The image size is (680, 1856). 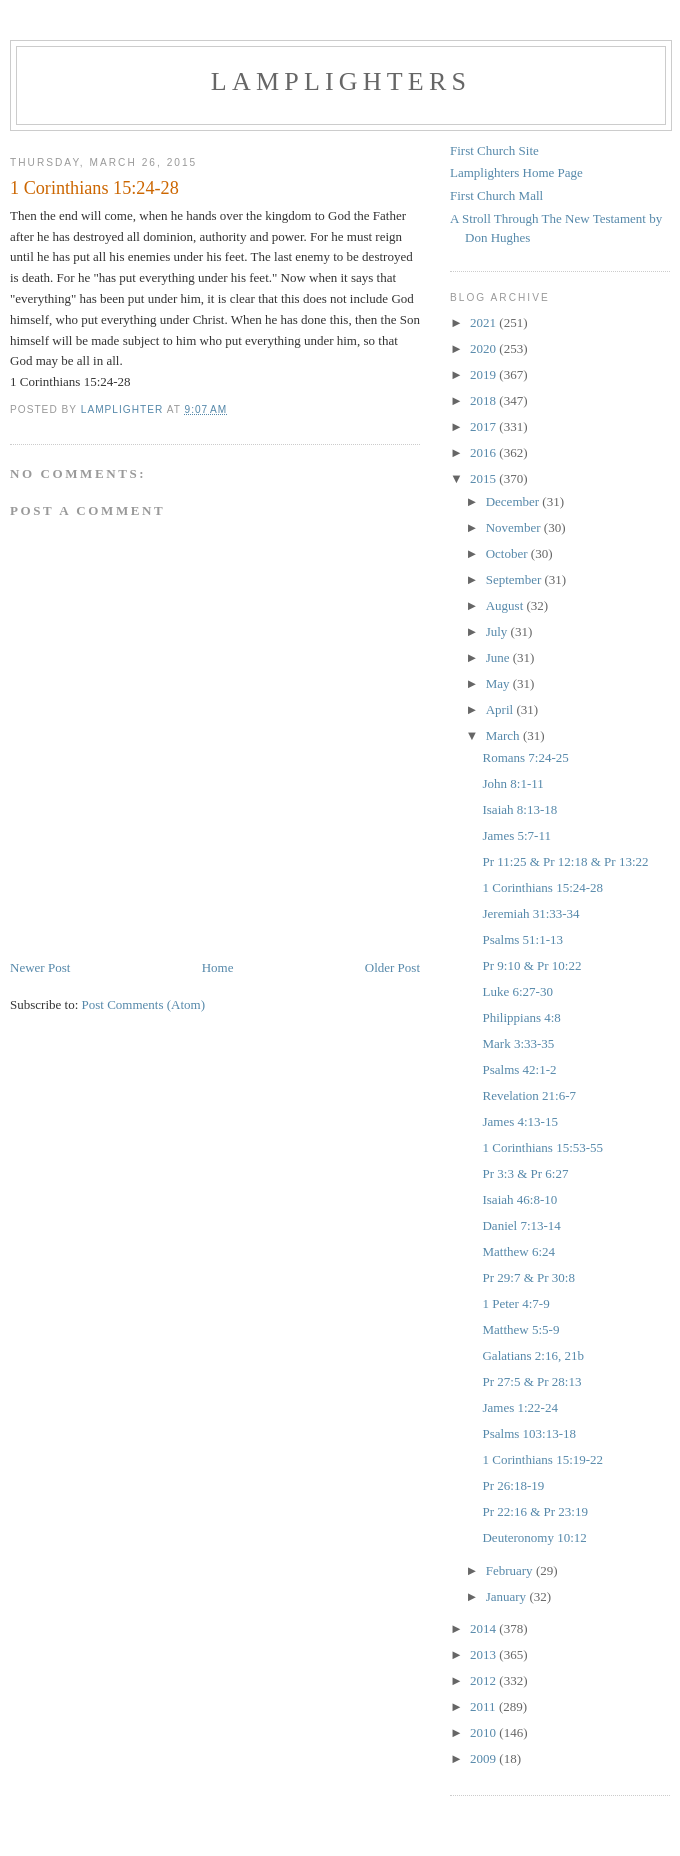 What do you see at coordinates (144, 1004) in the screenshot?
I see `Post Comments (Atom)` at bounding box center [144, 1004].